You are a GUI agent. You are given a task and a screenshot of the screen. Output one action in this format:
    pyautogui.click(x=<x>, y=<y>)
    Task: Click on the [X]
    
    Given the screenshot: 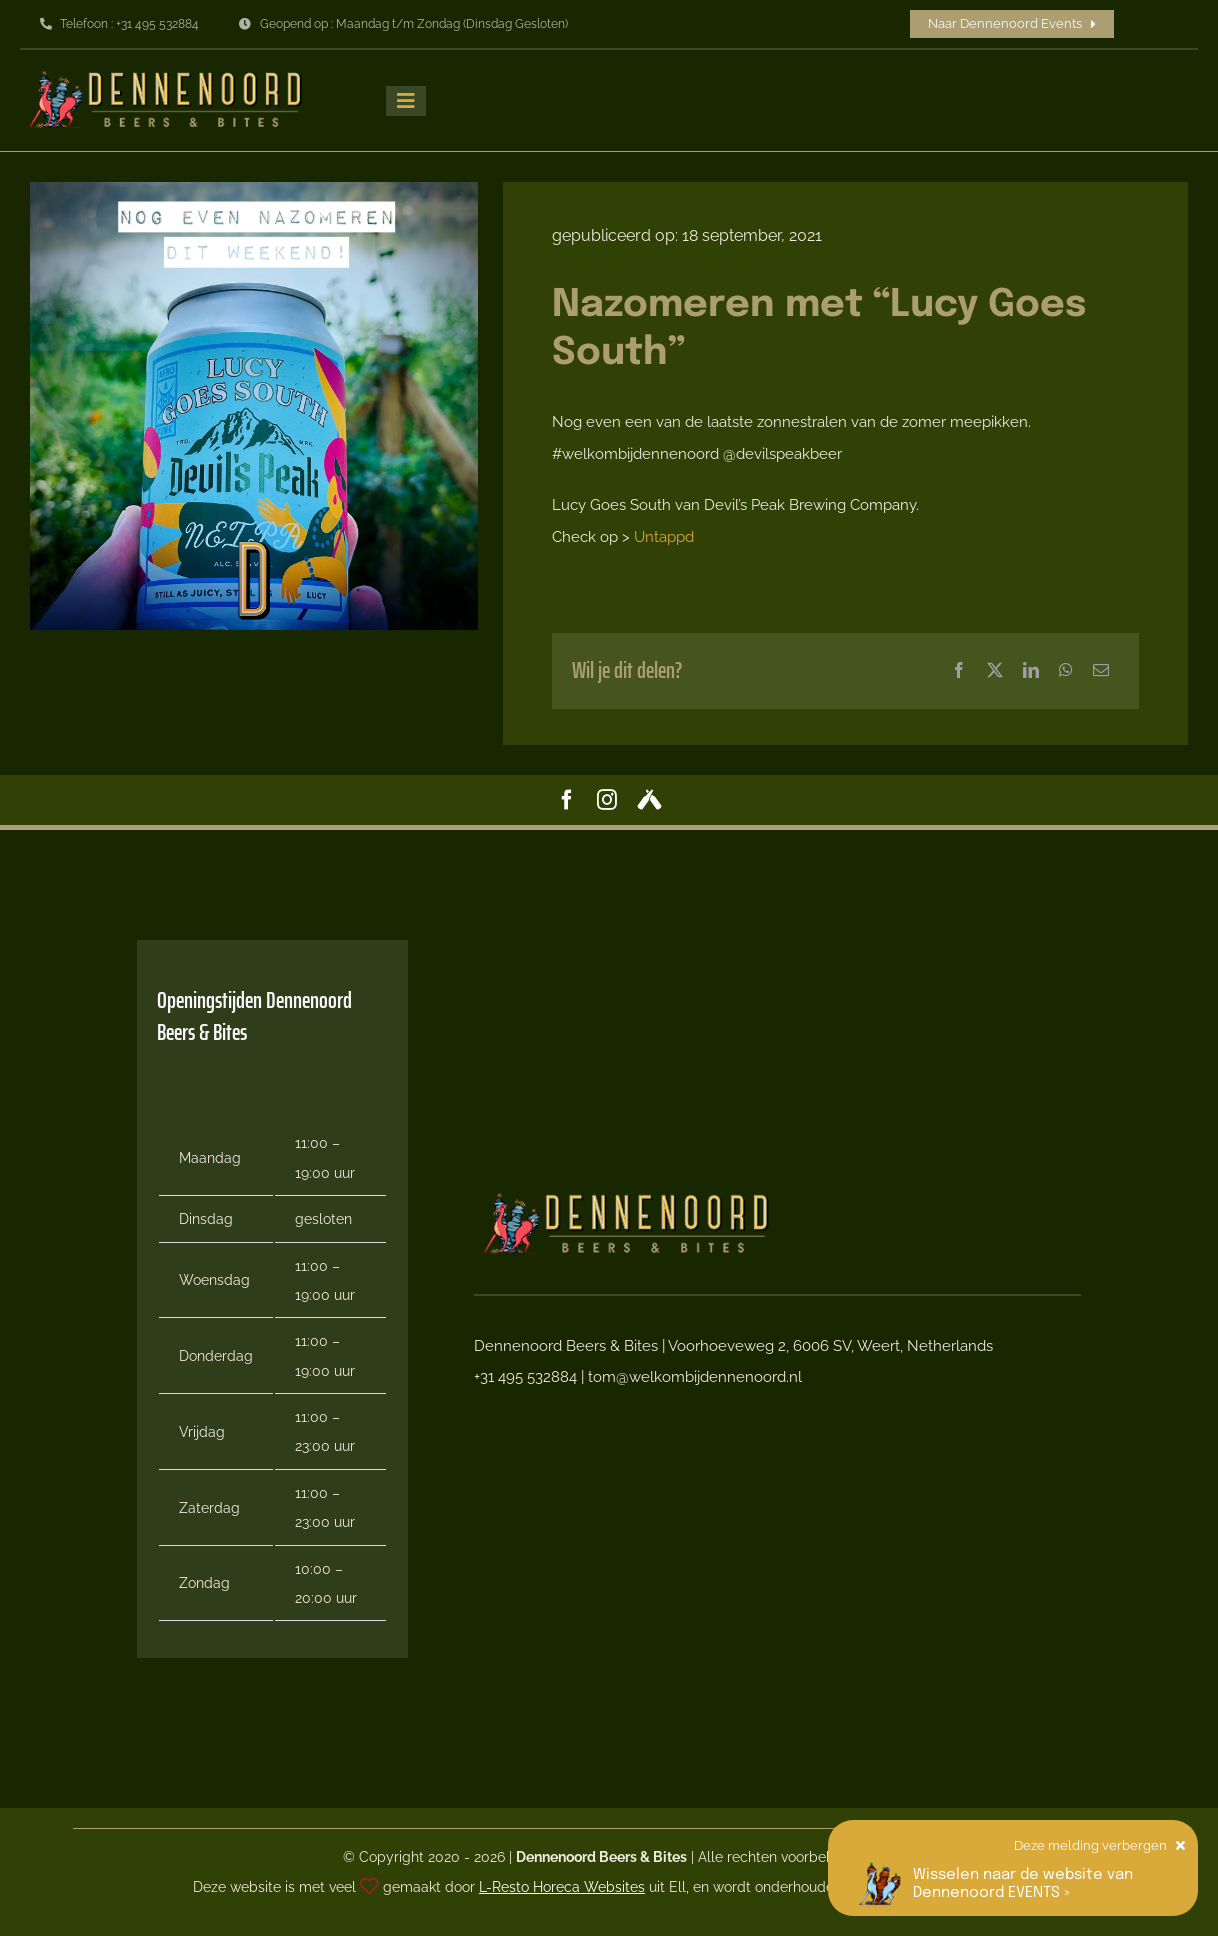 What is the action you would take?
    pyautogui.click(x=995, y=671)
    